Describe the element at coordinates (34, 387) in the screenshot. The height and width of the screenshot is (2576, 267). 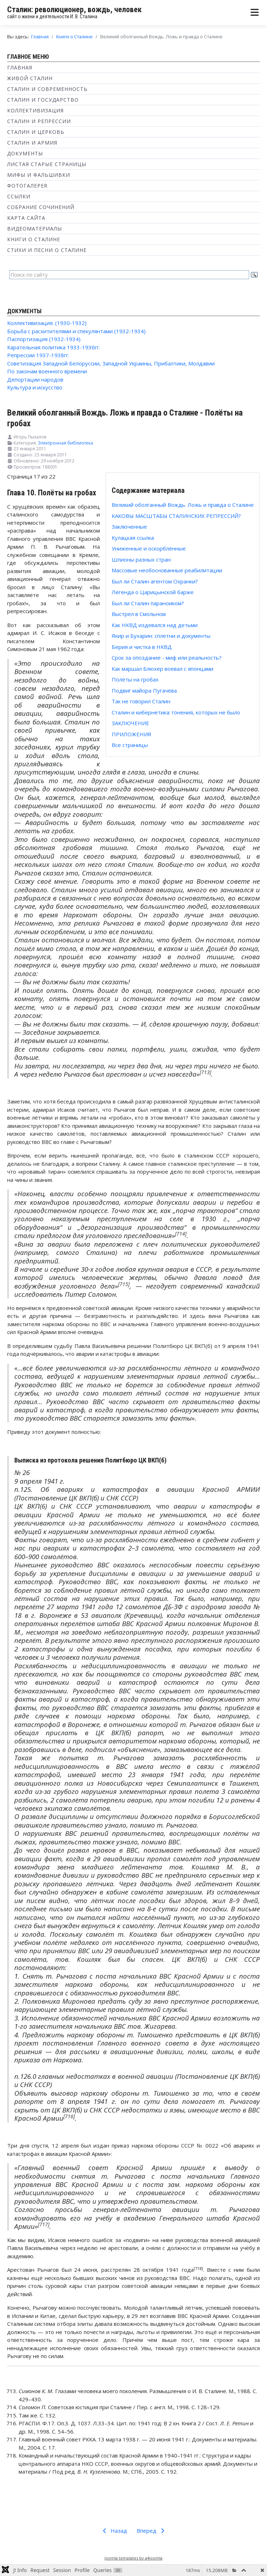
I see `Культура и искусство` at that location.